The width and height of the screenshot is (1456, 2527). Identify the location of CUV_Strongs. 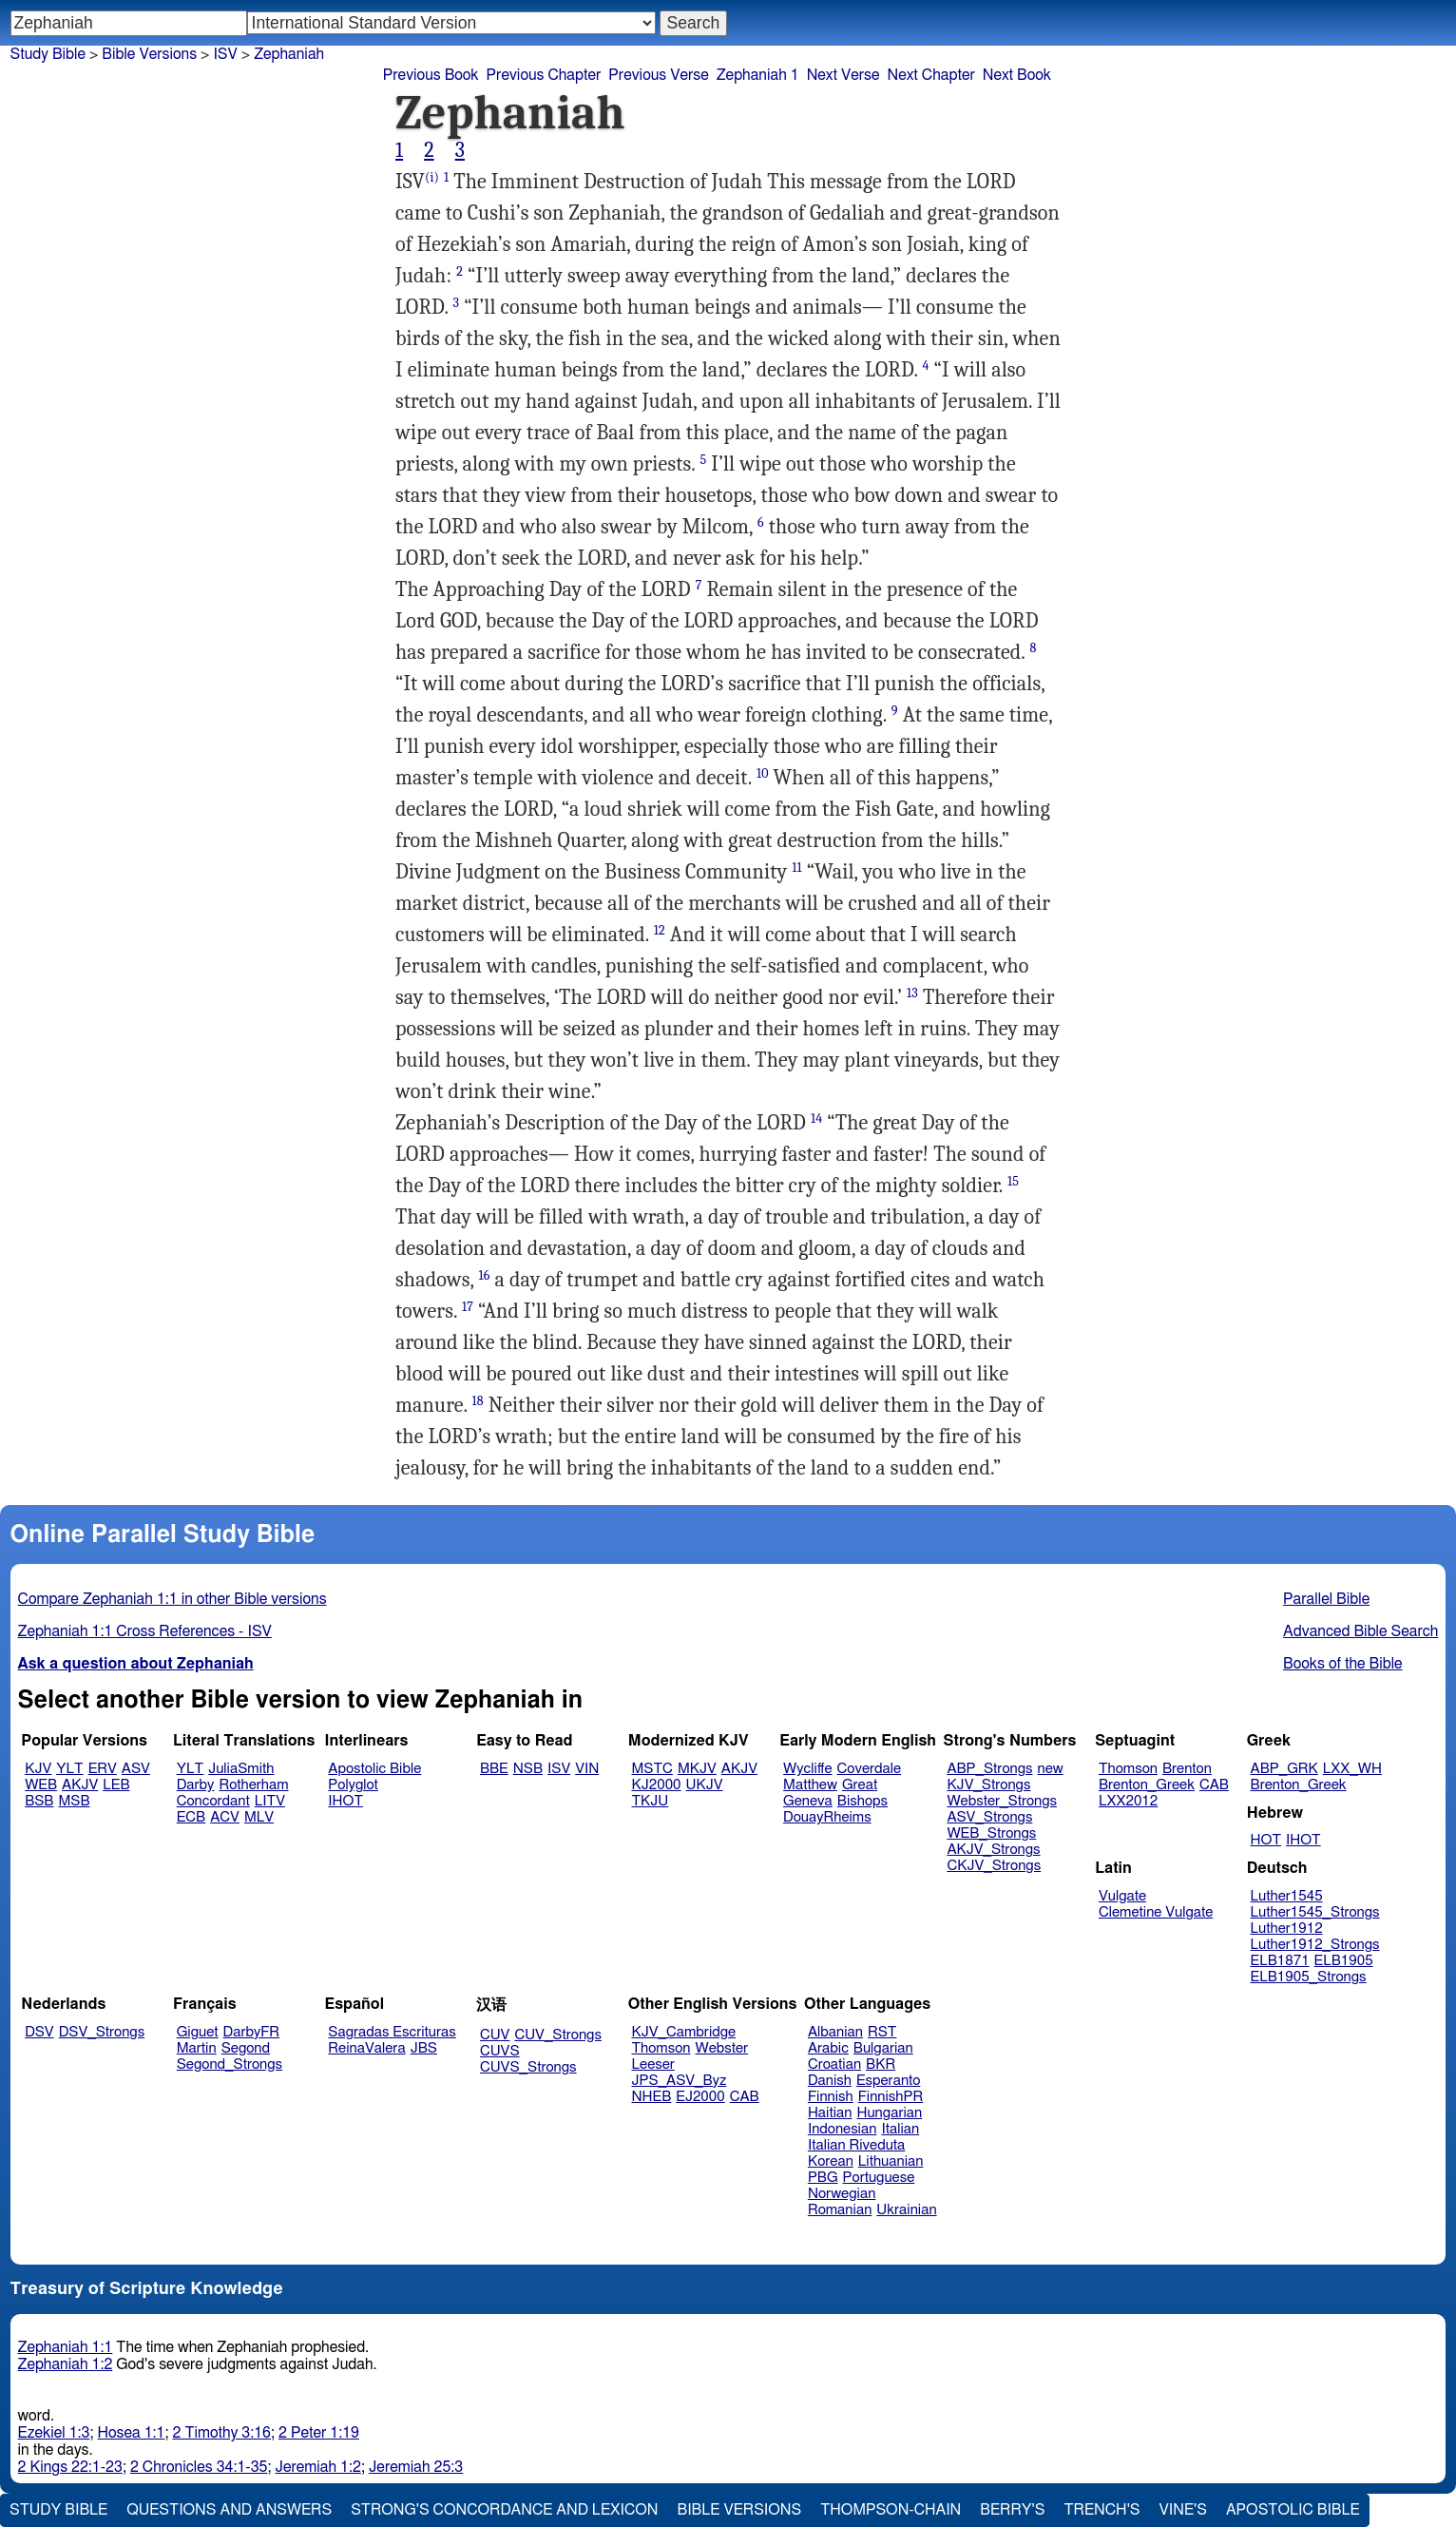
(557, 2035).